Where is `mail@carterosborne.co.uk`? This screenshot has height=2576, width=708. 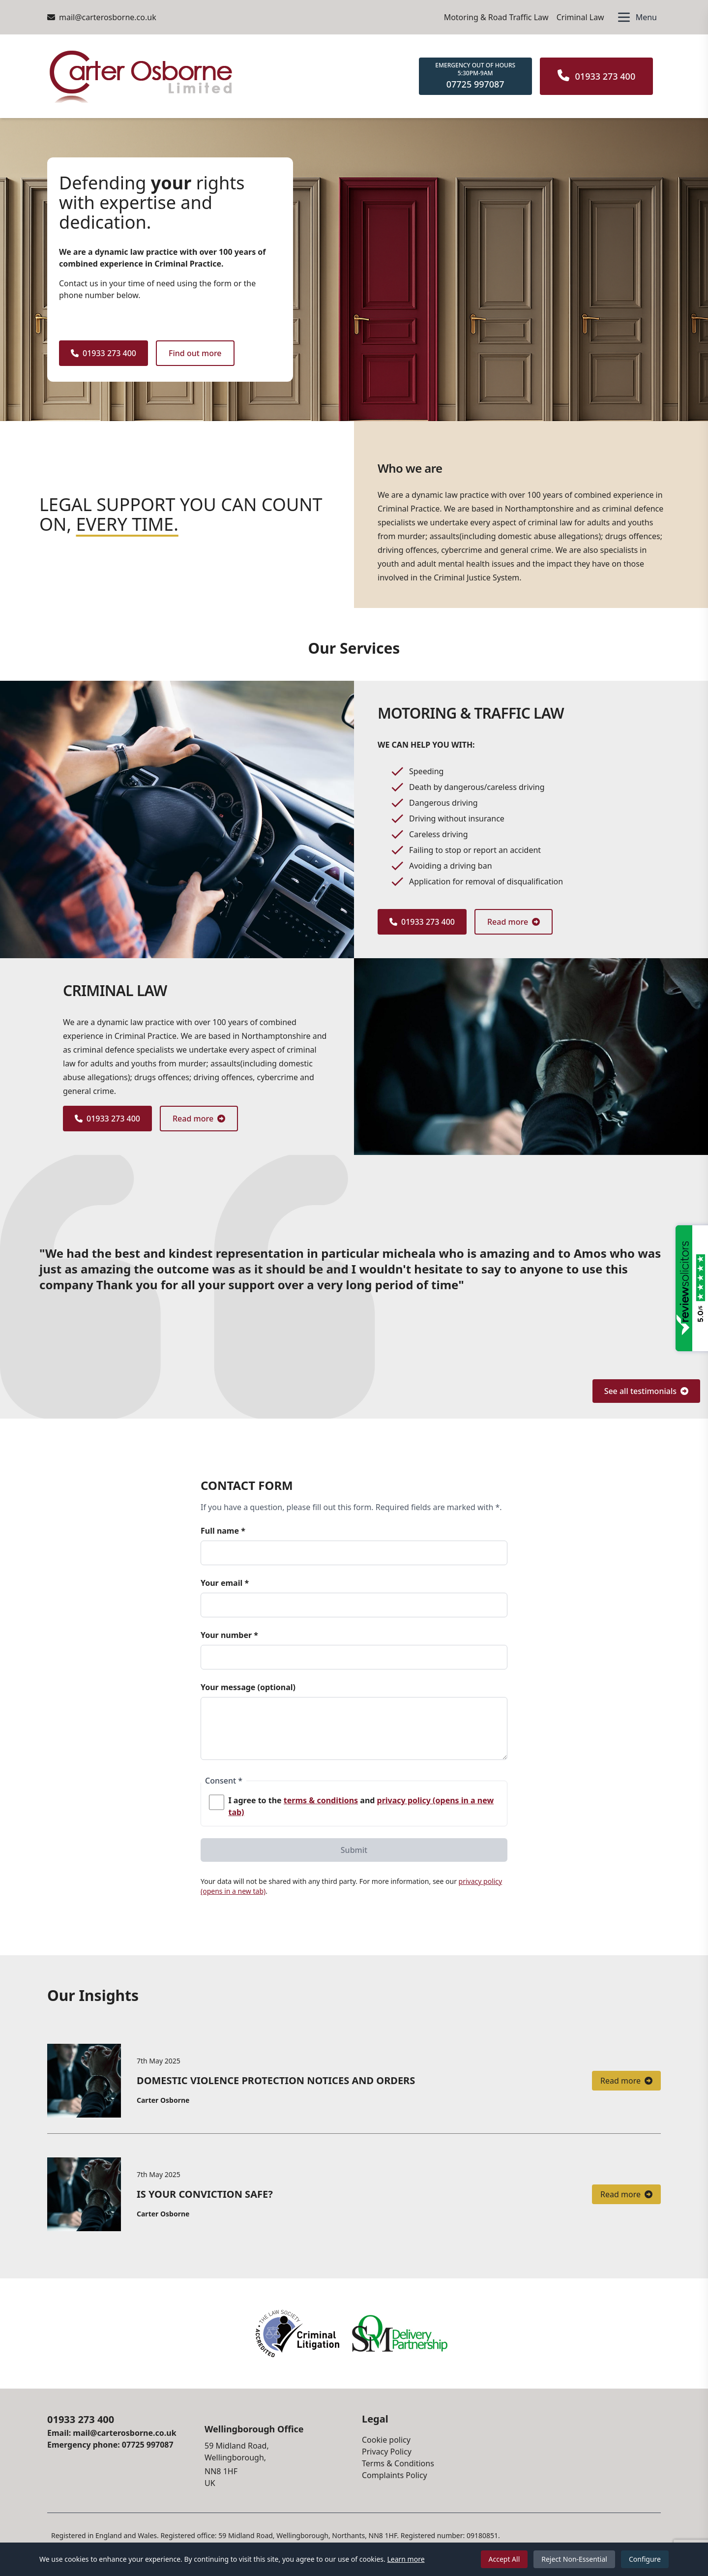 mail@carterosborne.co.uk is located at coordinates (101, 17).